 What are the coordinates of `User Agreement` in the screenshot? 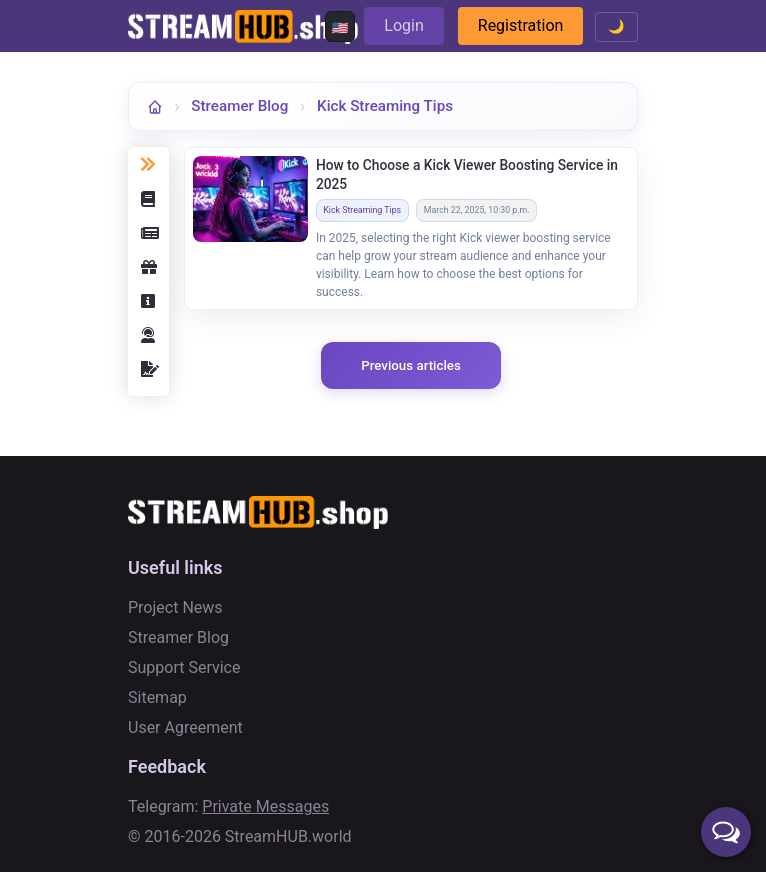 It's located at (185, 727).